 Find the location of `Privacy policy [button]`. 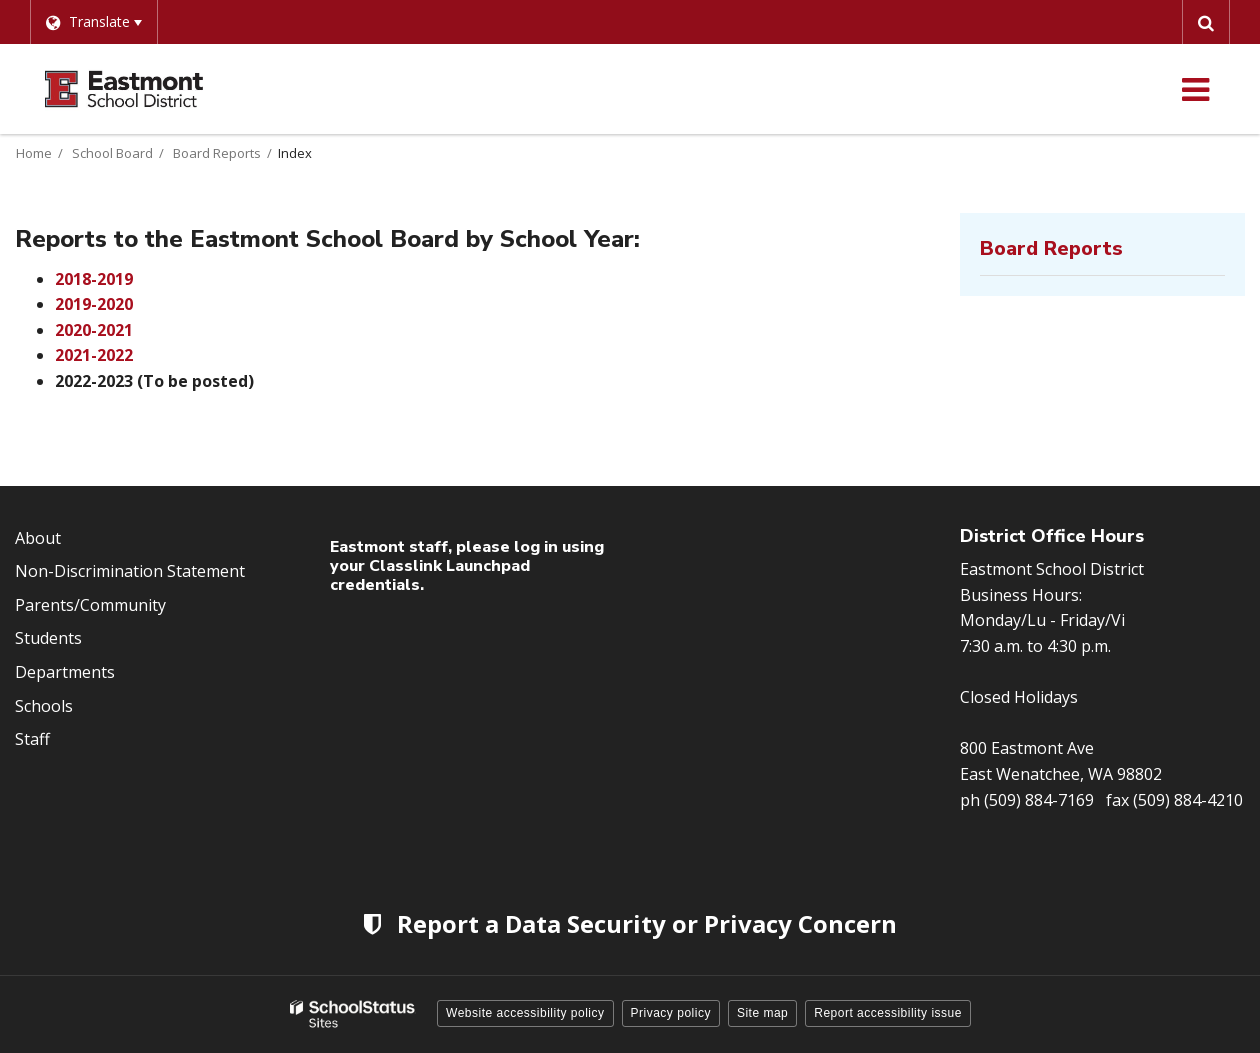

Privacy policy [button] is located at coordinates (671, 1013).